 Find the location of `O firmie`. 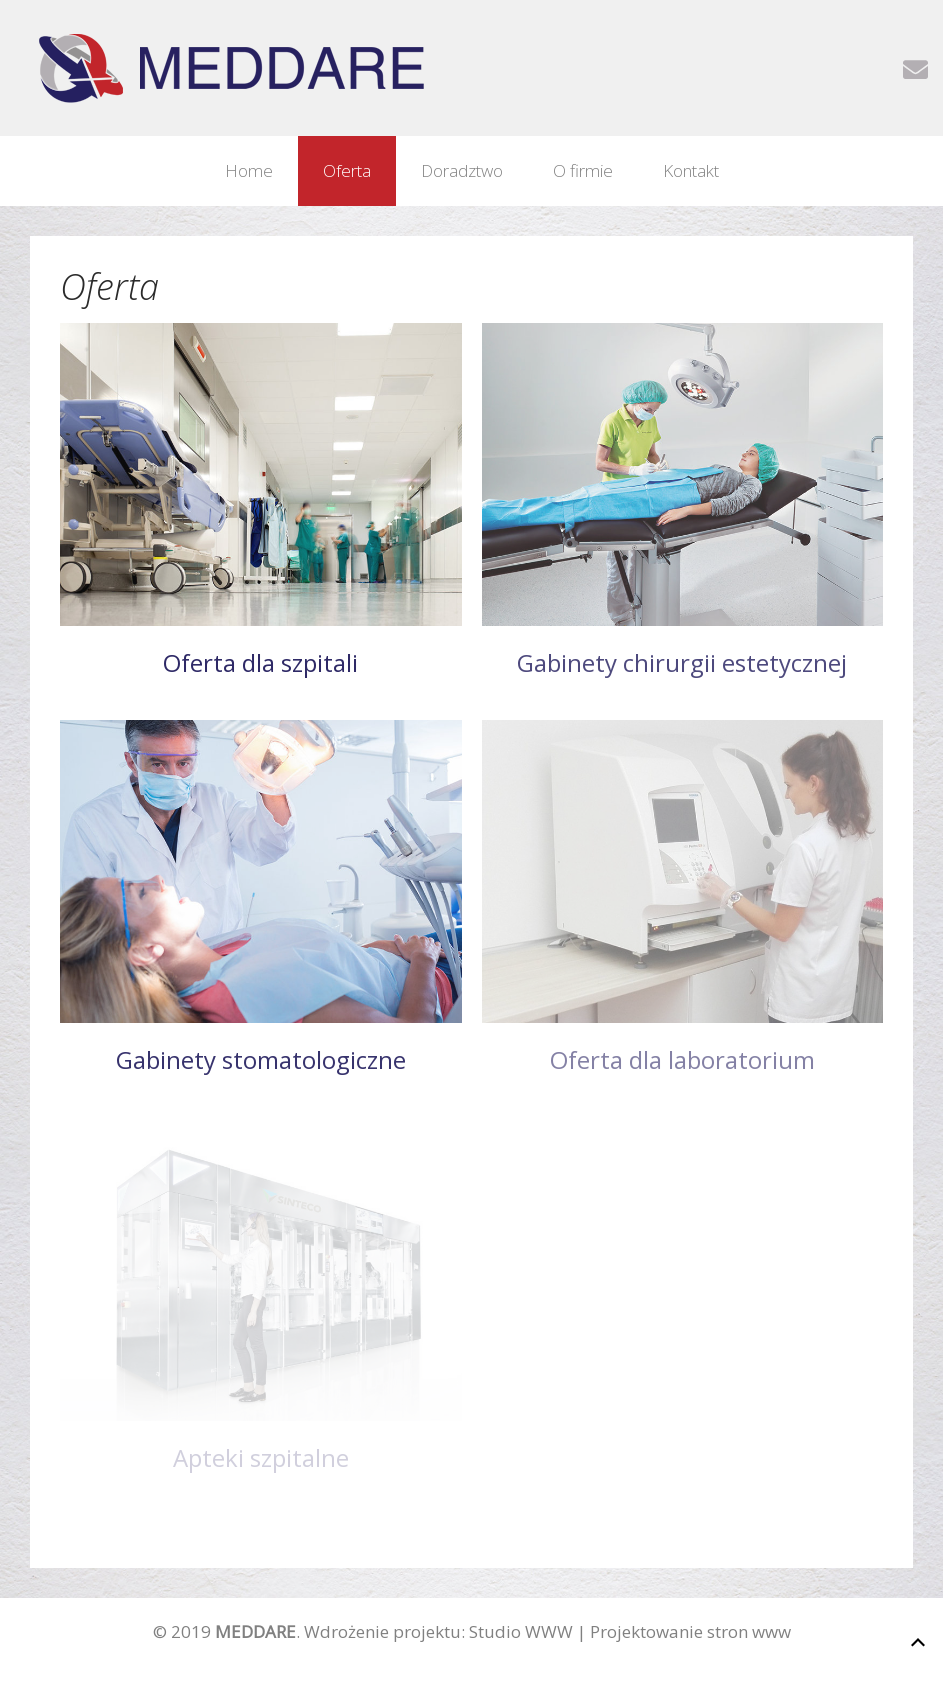

O firmie is located at coordinates (583, 170).